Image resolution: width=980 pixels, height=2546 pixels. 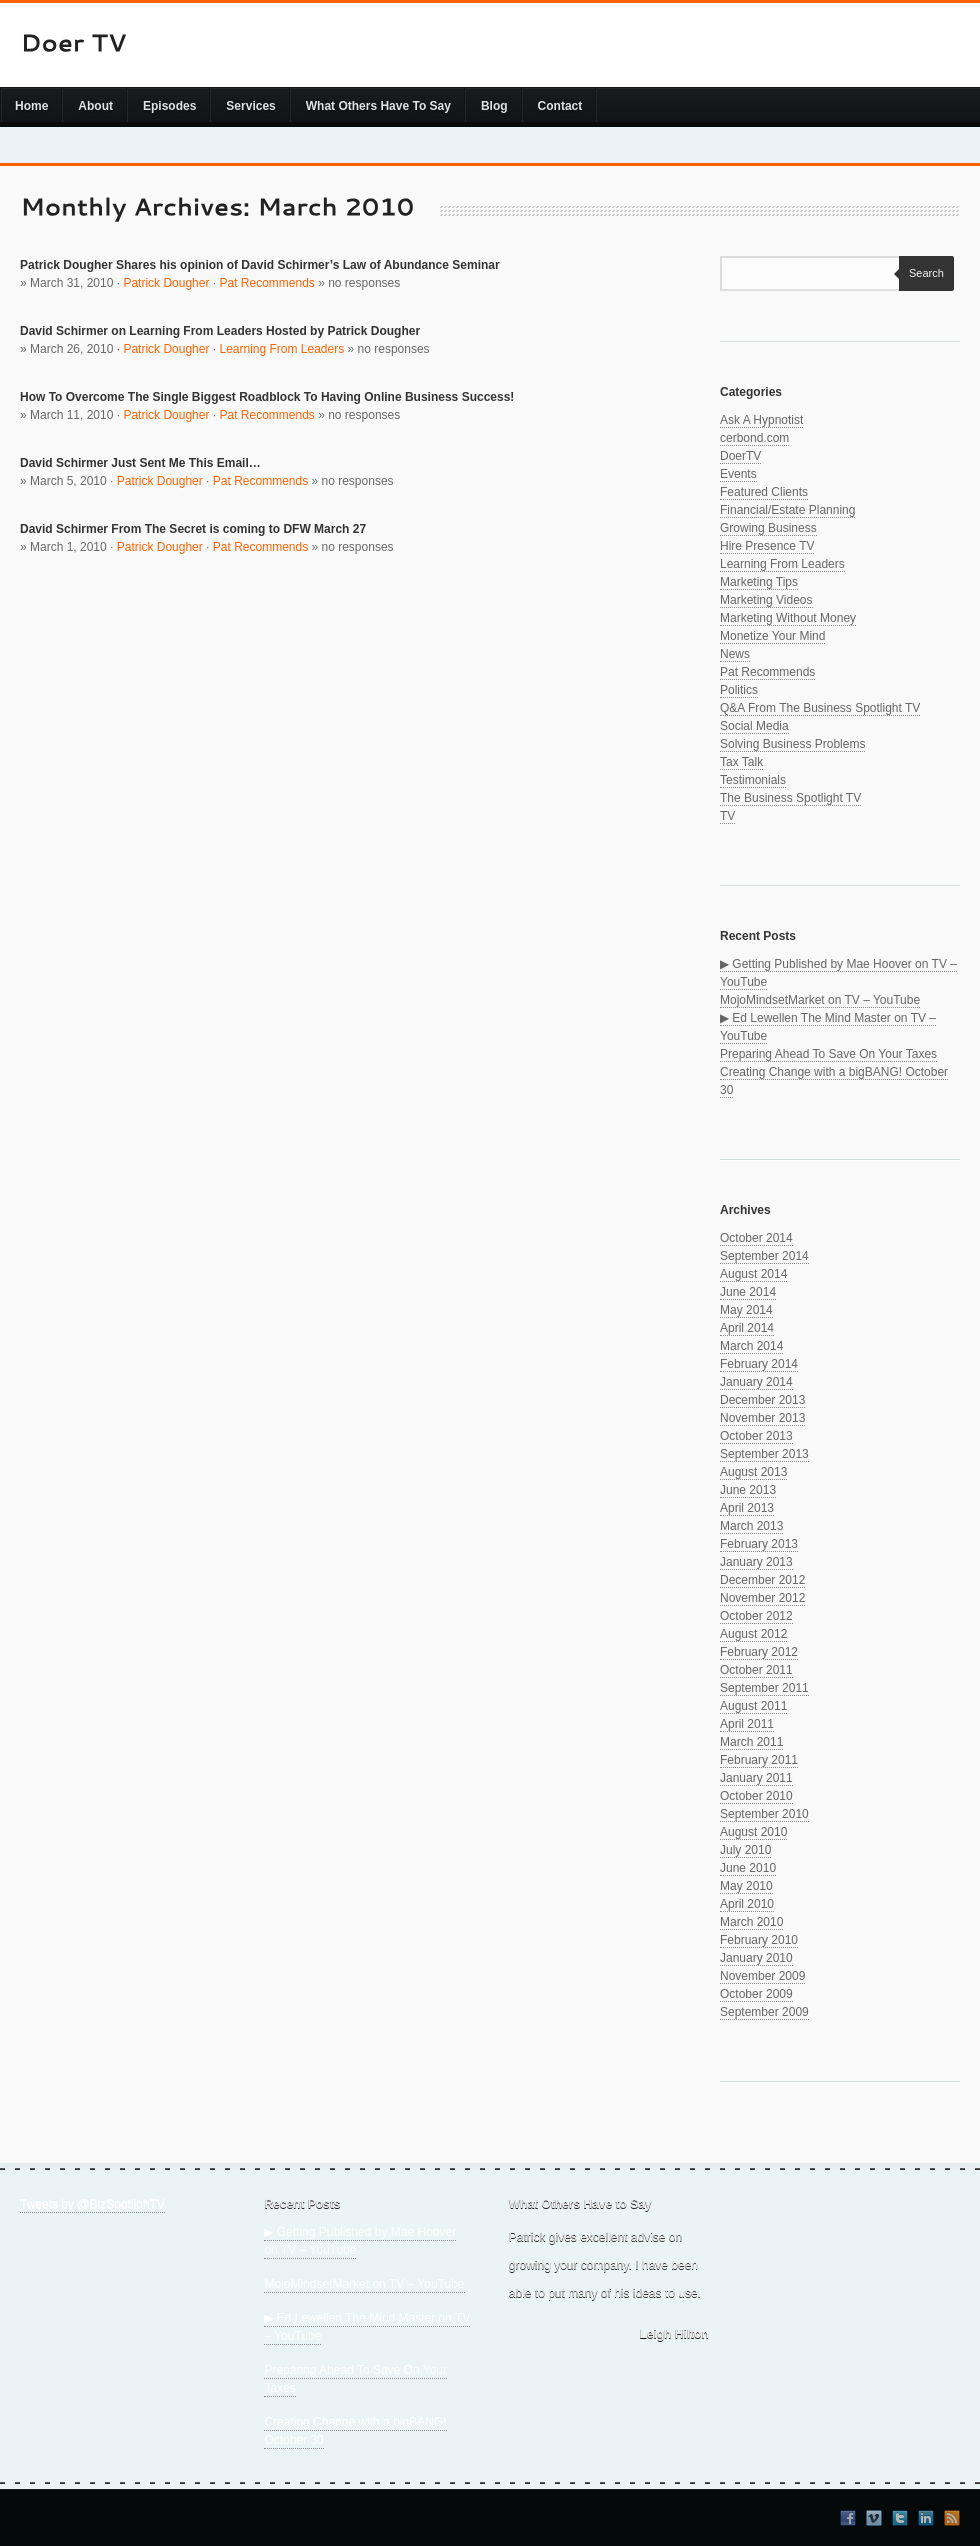 I want to click on June 2013, so click(x=748, y=1490).